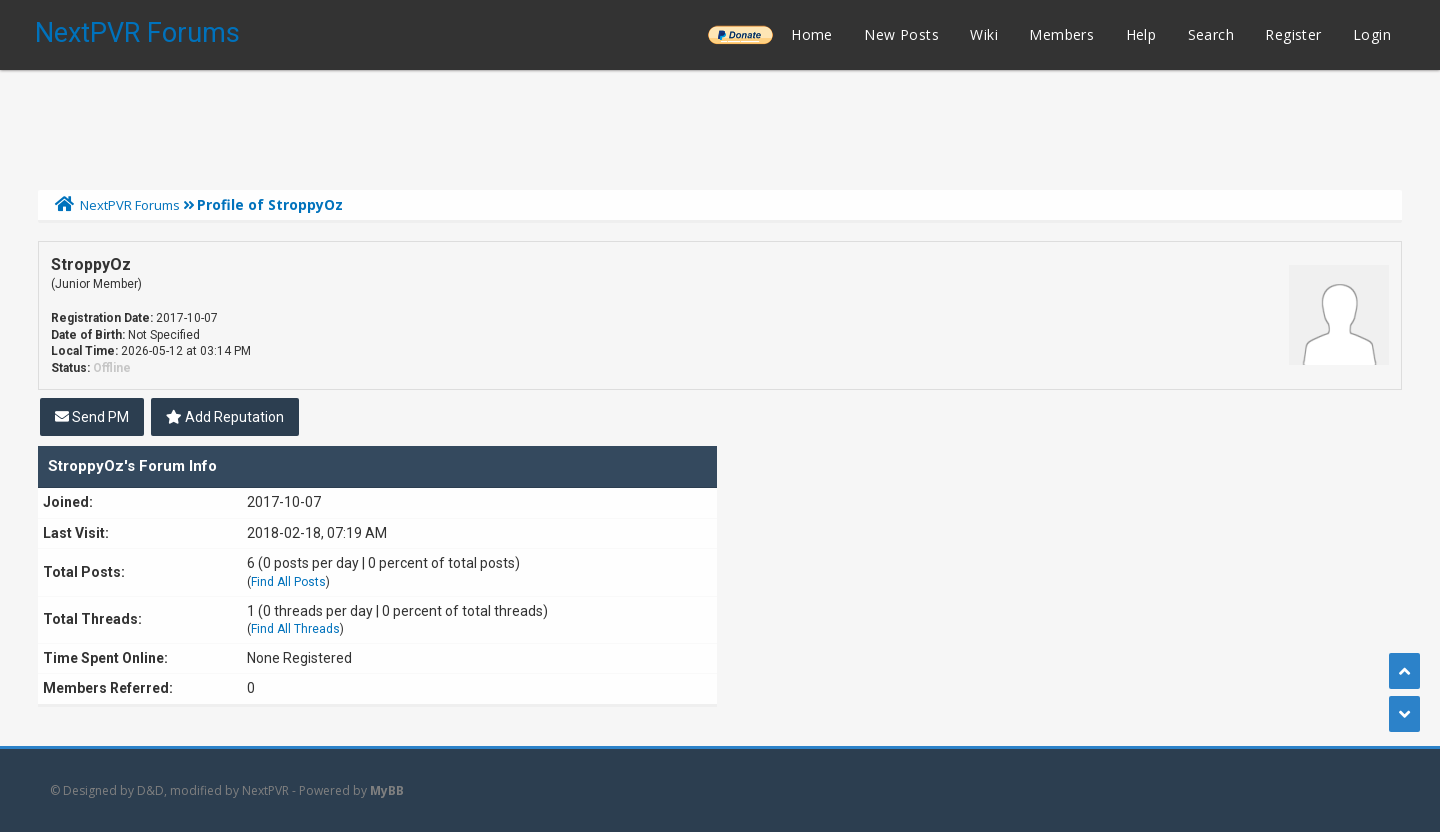 This screenshot has height=832, width=1440. I want to click on Login, so click(1372, 34).